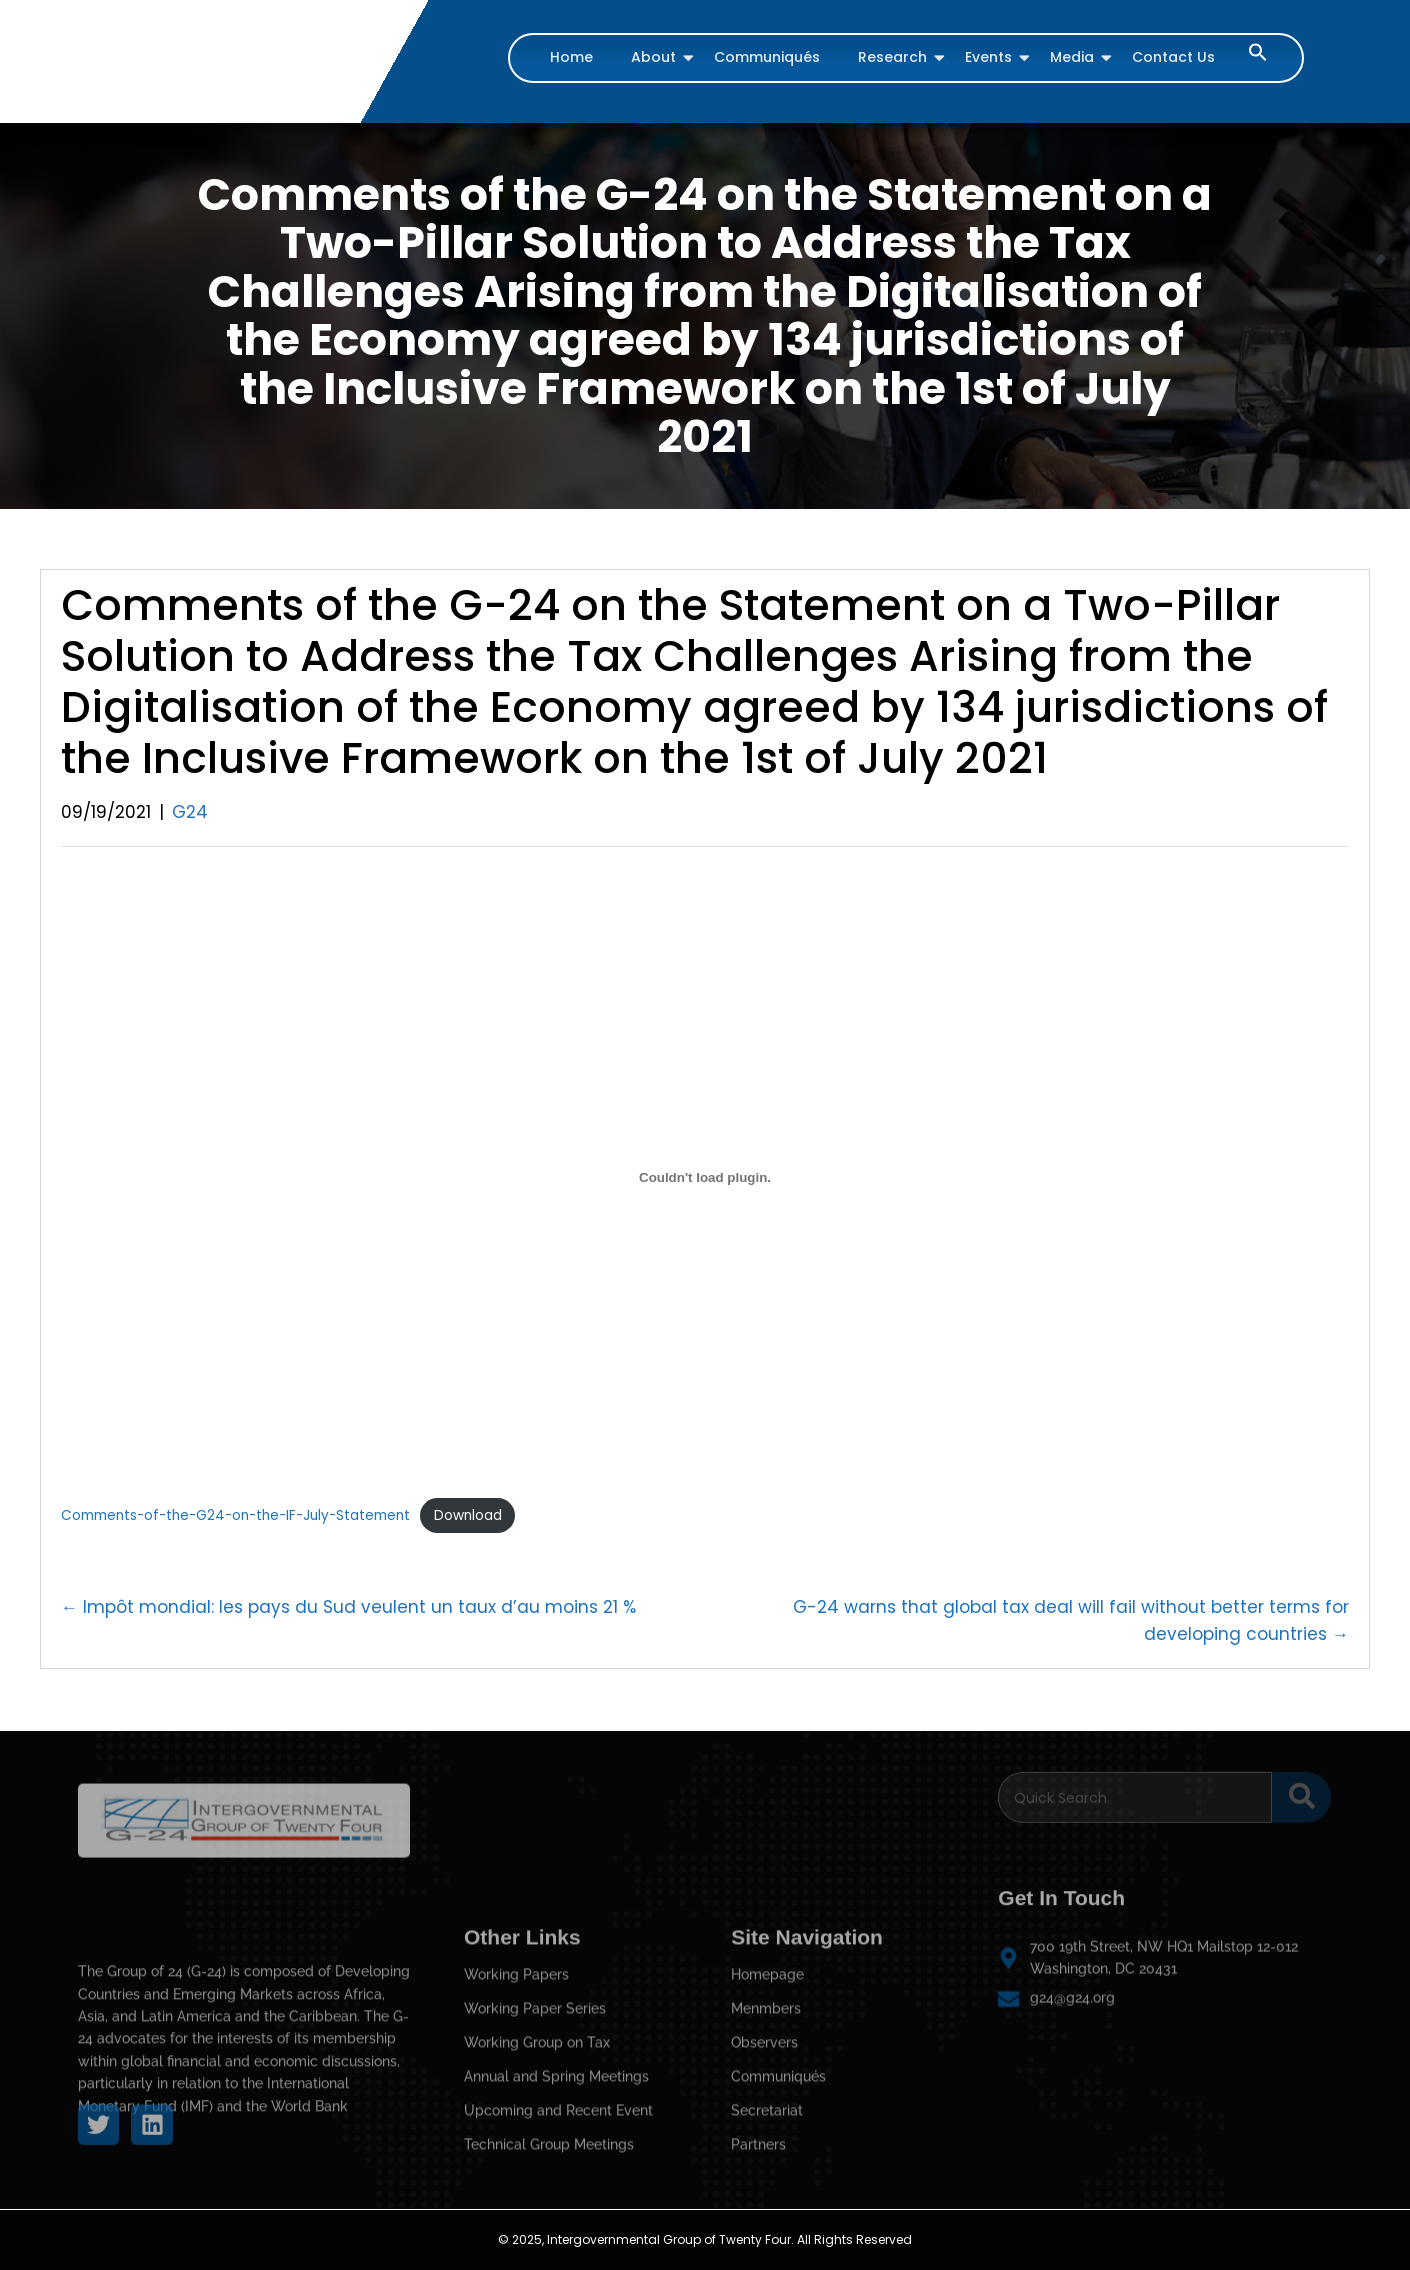 This screenshot has width=1410, height=2270. I want to click on Homepage, so click(767, 2188).